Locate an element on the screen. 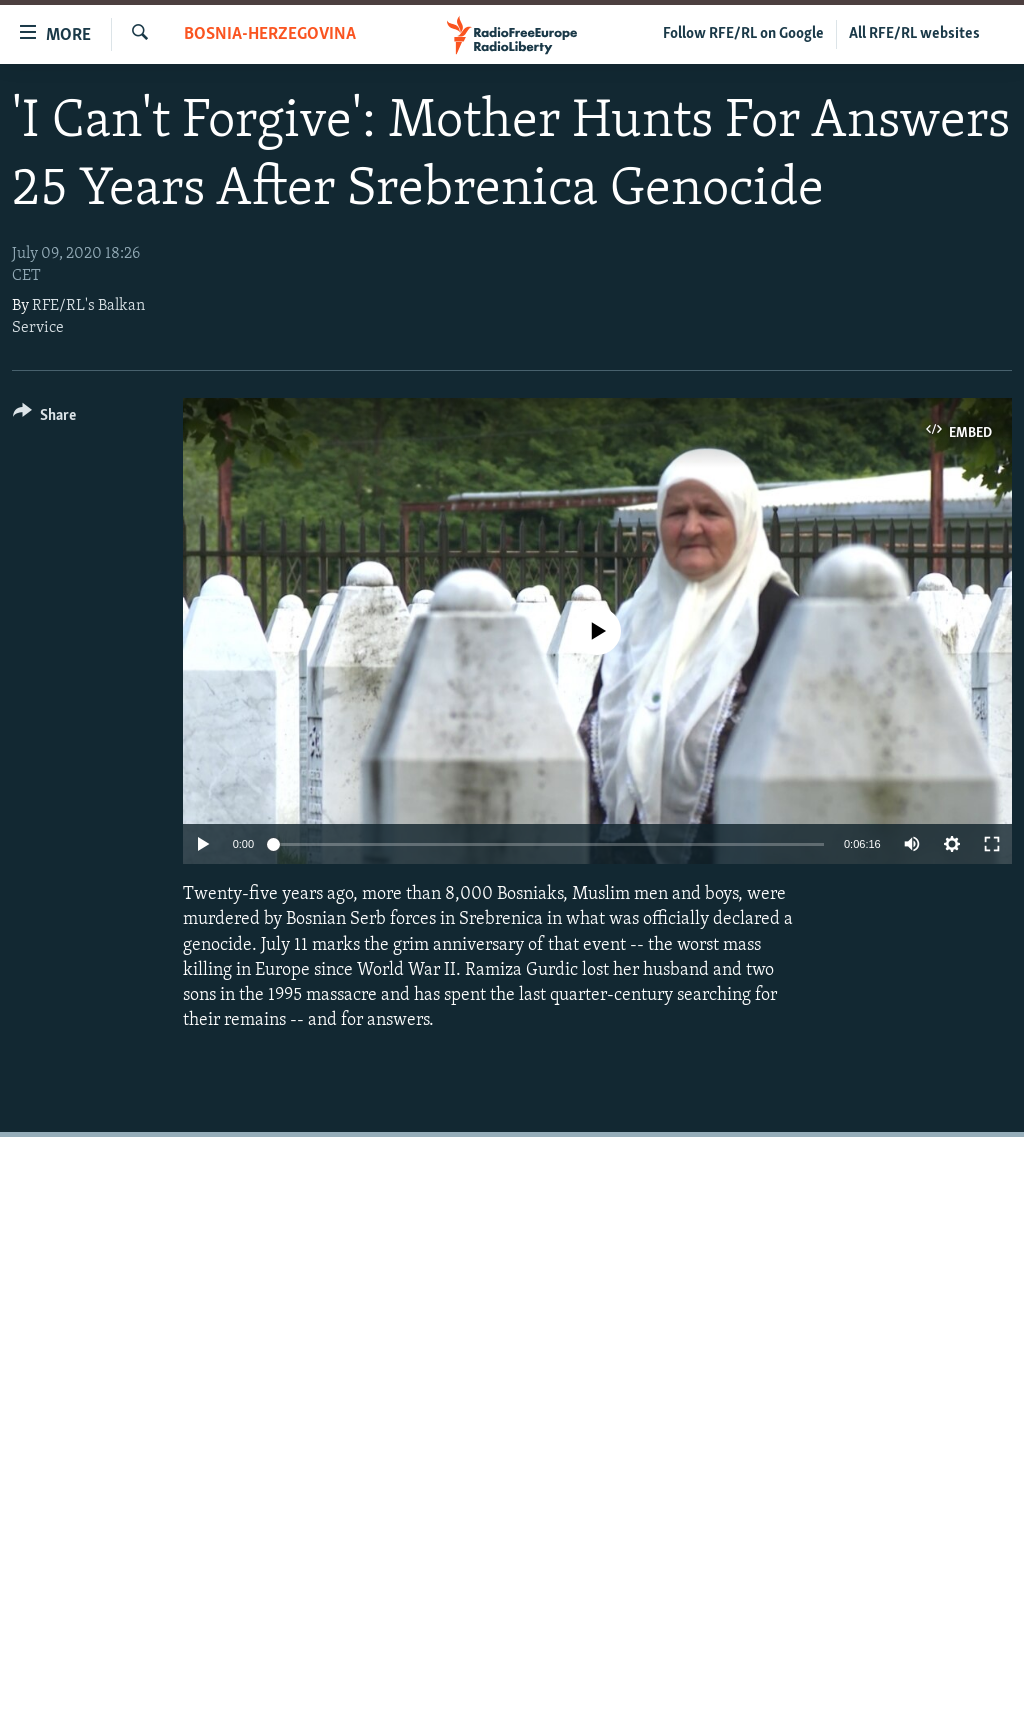  Follow RFE/RL on Google is located at coordinates (743, 34).